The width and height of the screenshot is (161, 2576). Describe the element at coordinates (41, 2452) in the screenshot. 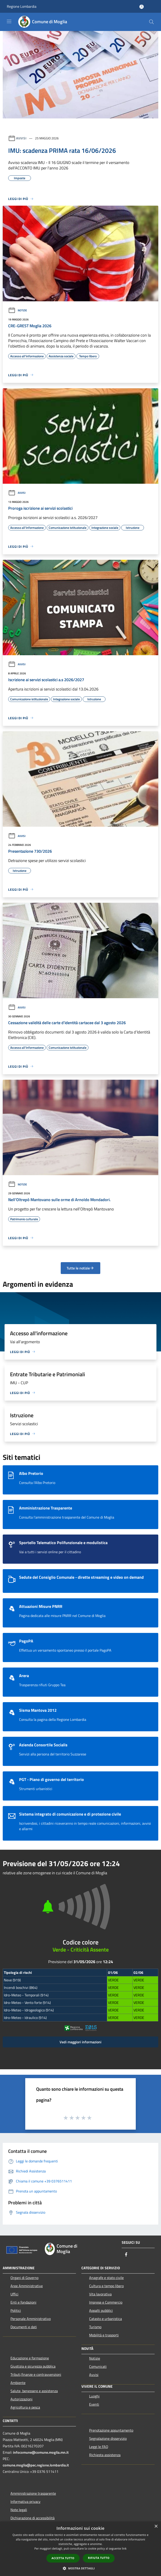

I see `infocomune@comune.moglia.mn.it` at that location.